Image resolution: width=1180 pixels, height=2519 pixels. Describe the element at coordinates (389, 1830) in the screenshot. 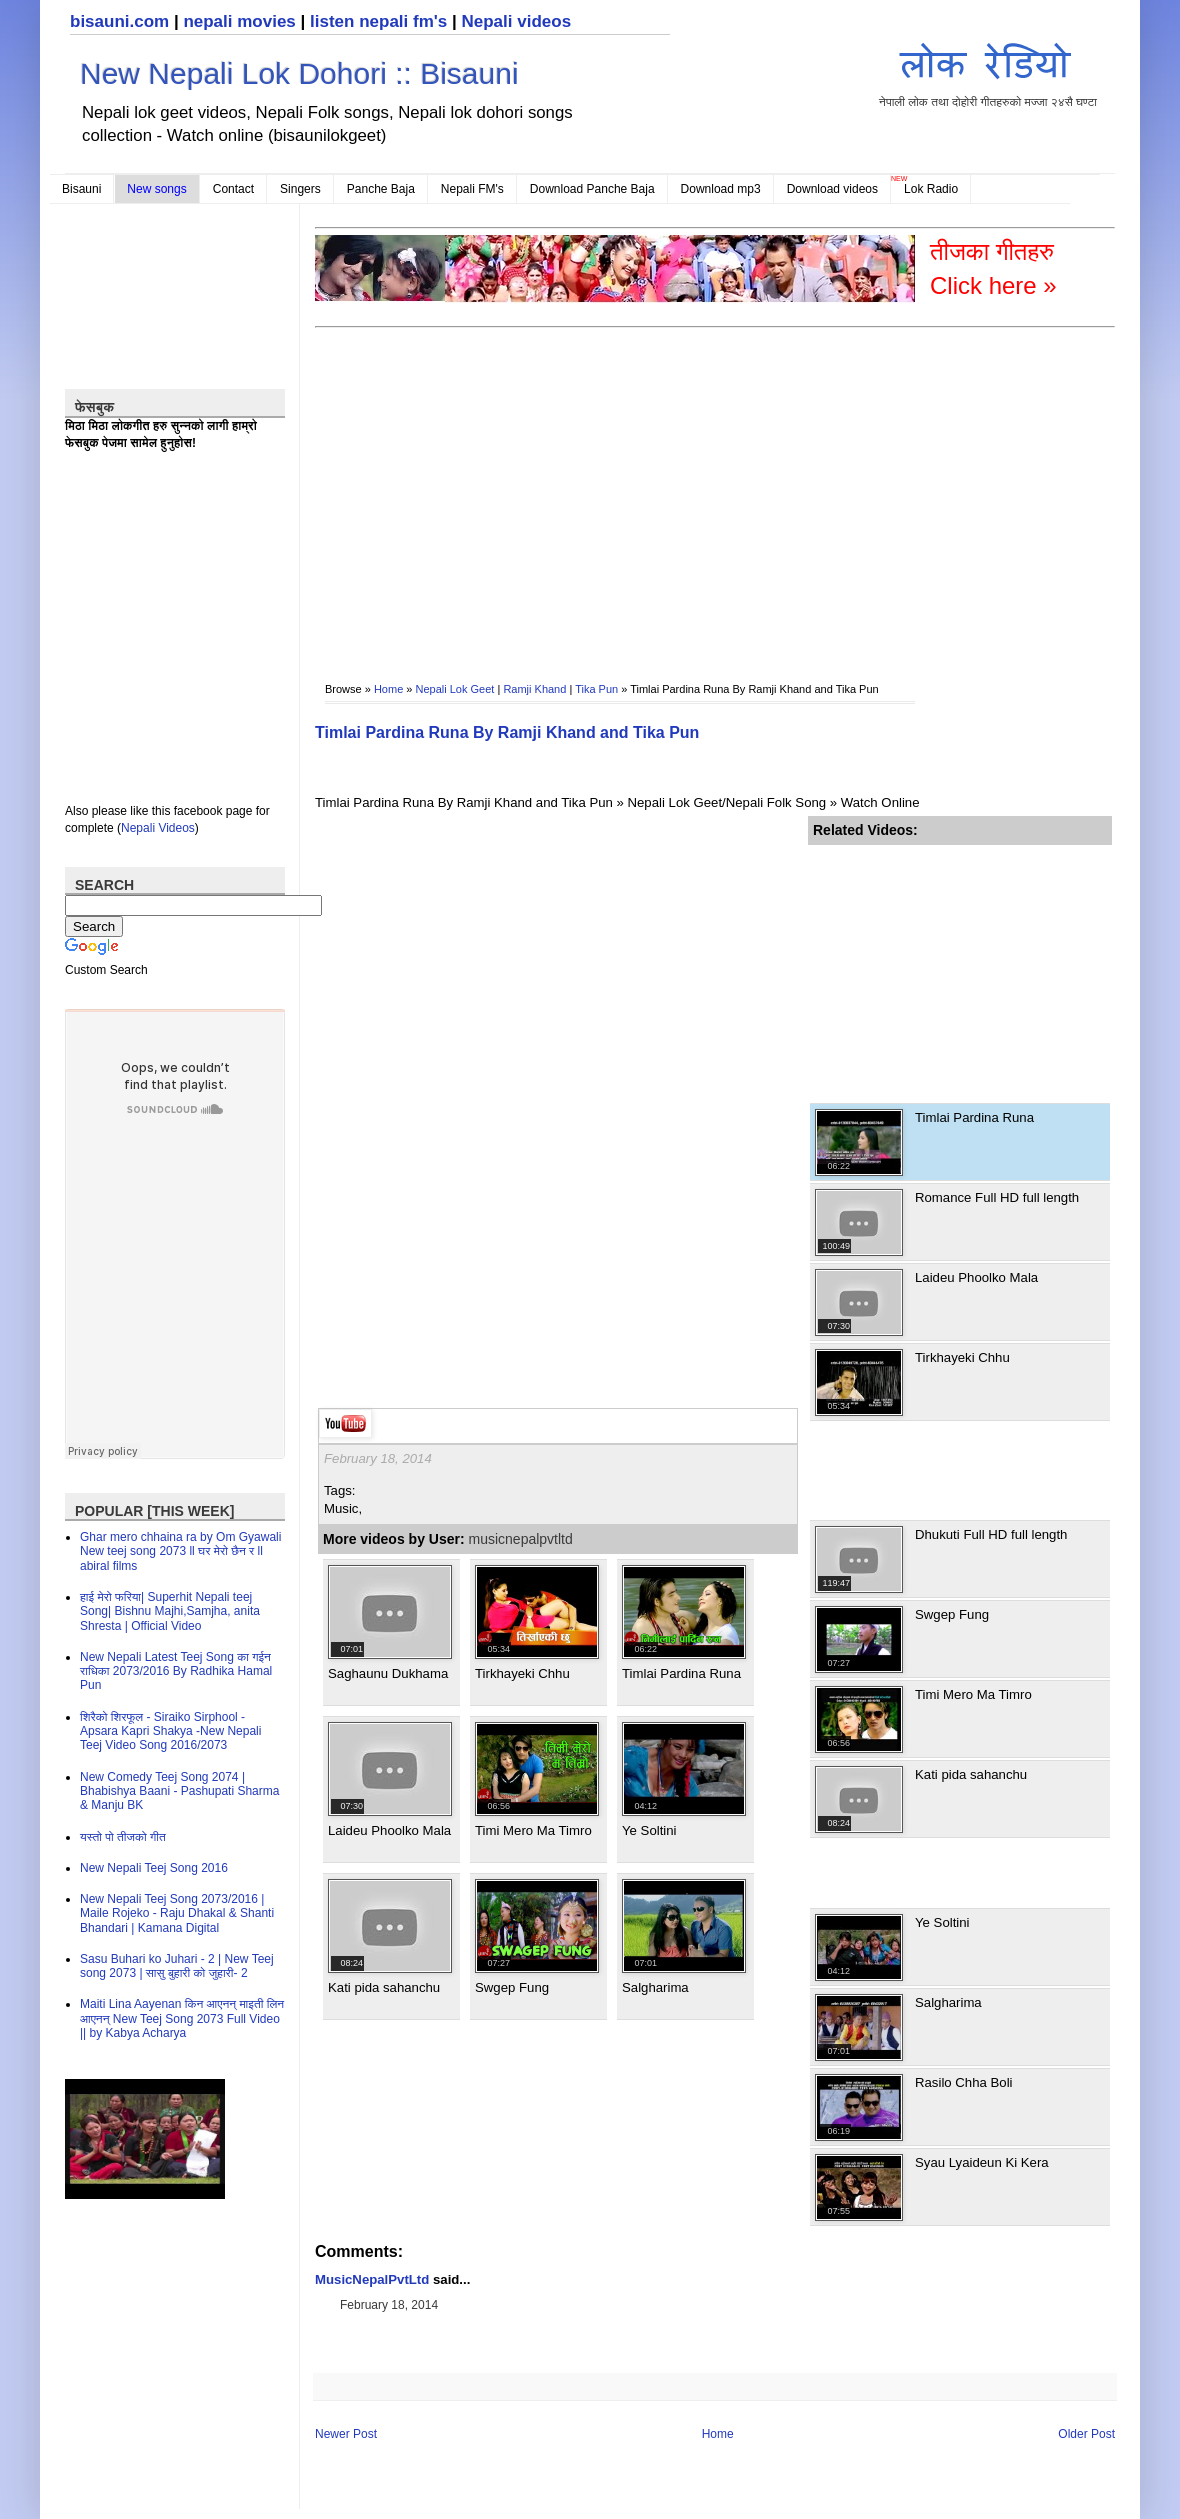

I see `Laideu Phoolko Mala` at that location.